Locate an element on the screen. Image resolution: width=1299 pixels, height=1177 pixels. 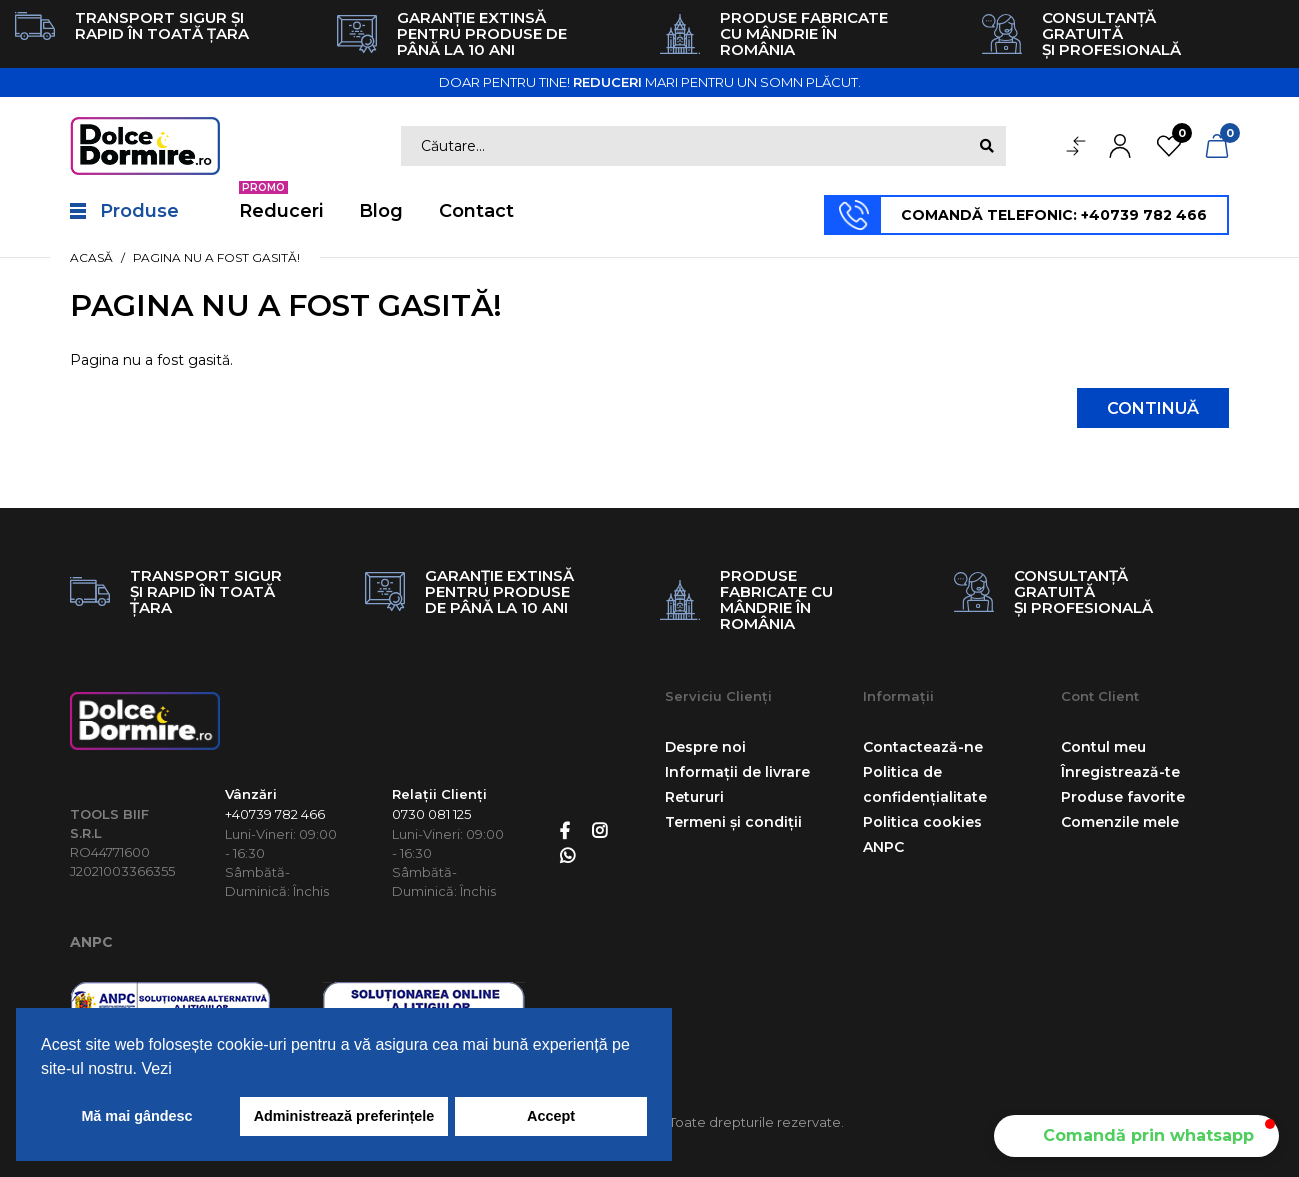
Mă mai gândesc [button] is located at coordinates (136, 1116).